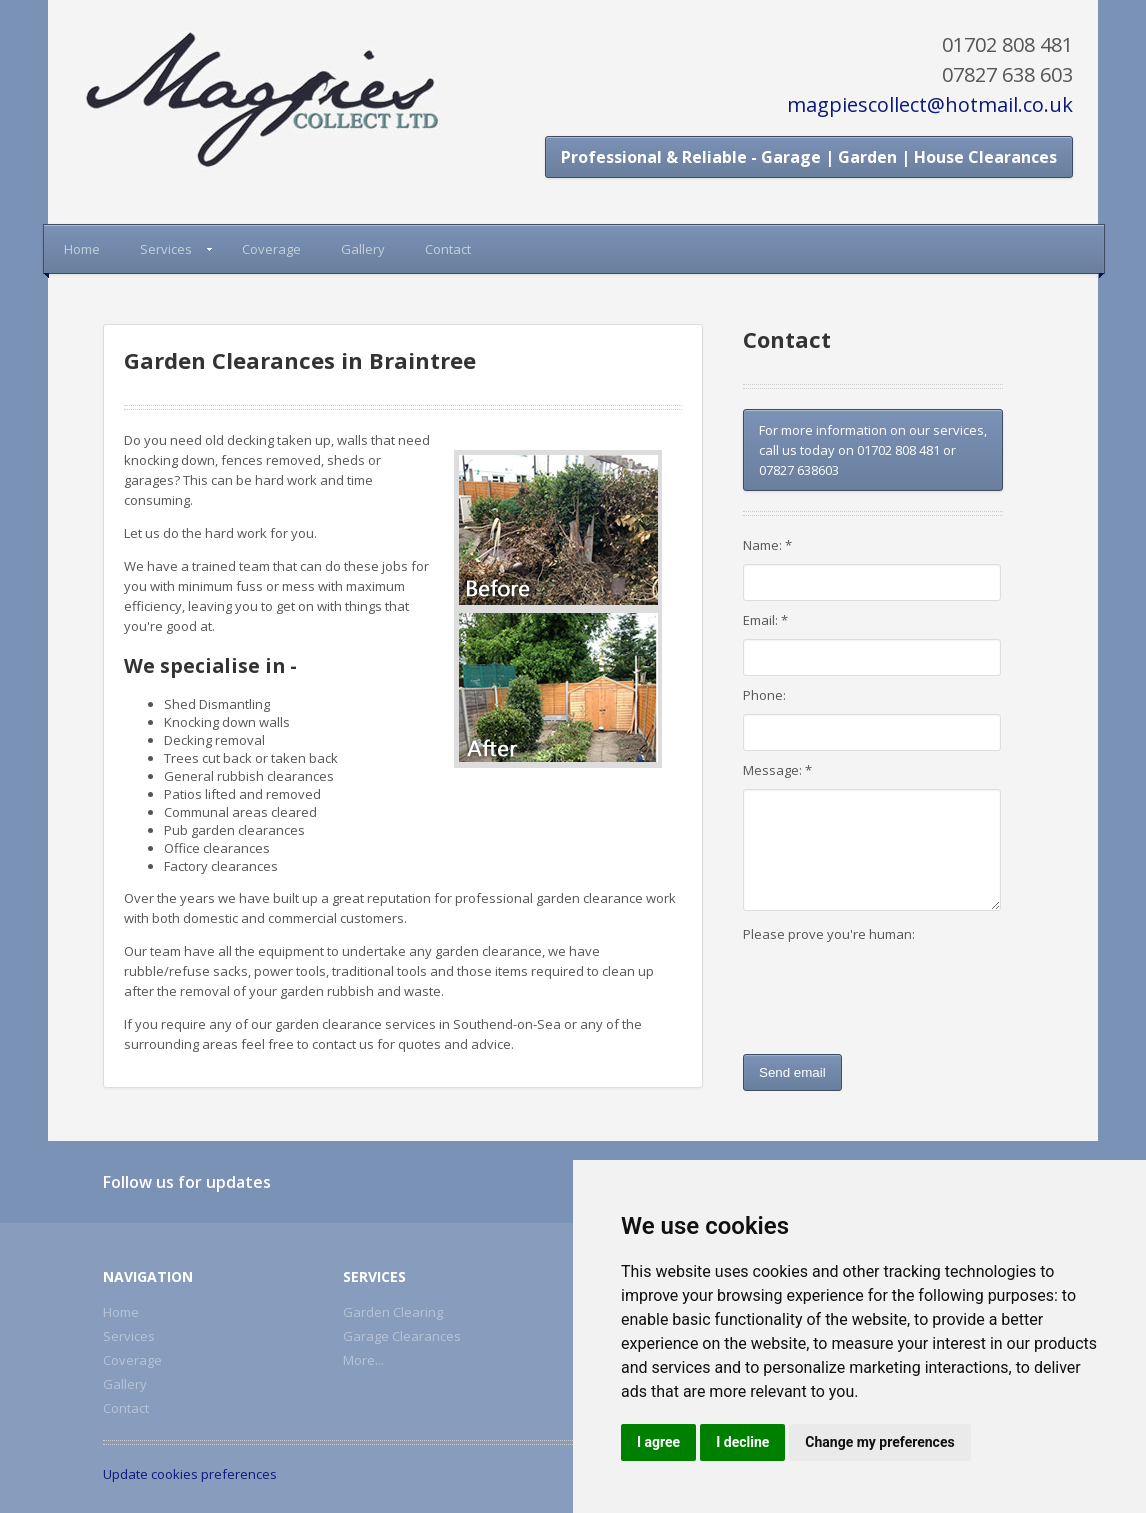  Describe the element at coordinates (777, 770) in the screenshot. I see `Message: *` at that location.